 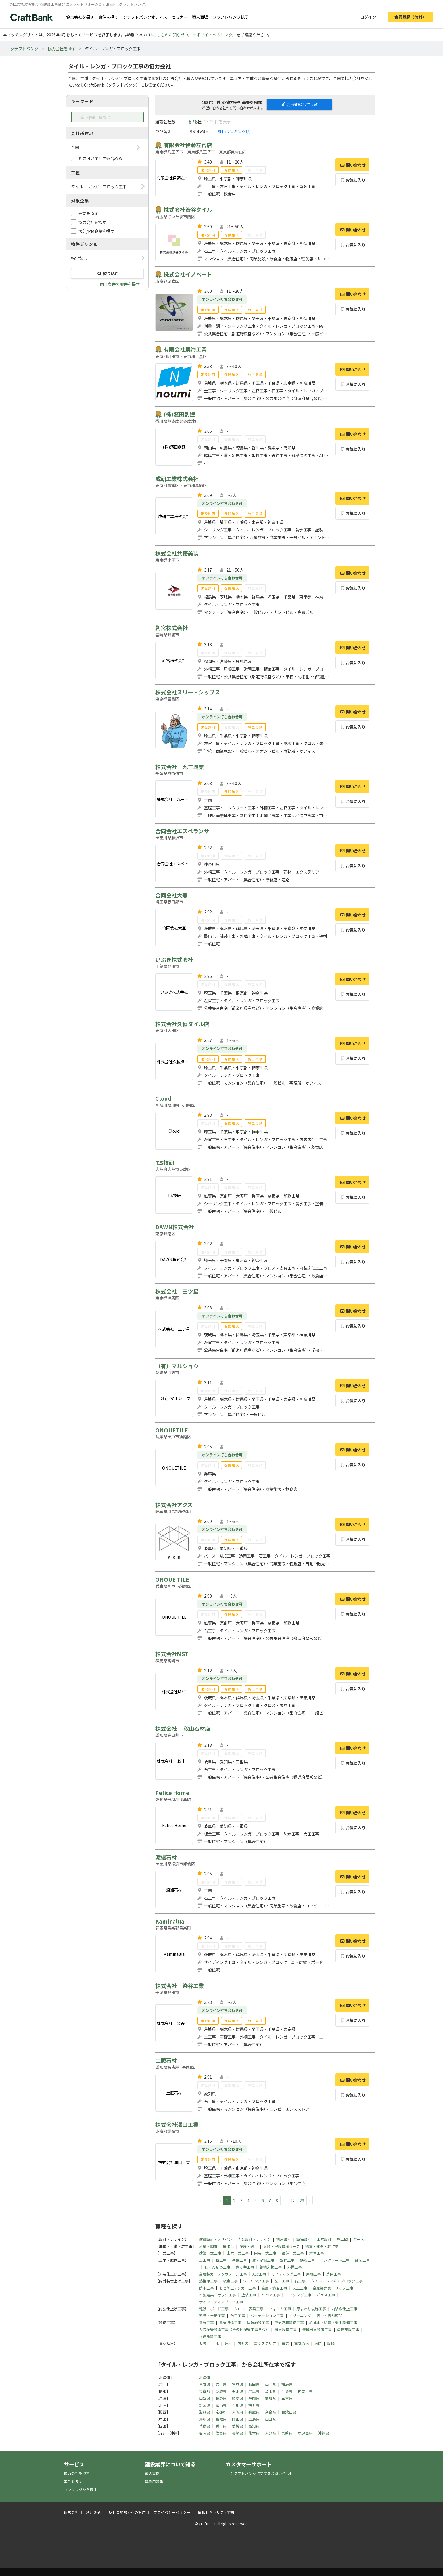 I want to click on 22, so click(x=292, y=2200).